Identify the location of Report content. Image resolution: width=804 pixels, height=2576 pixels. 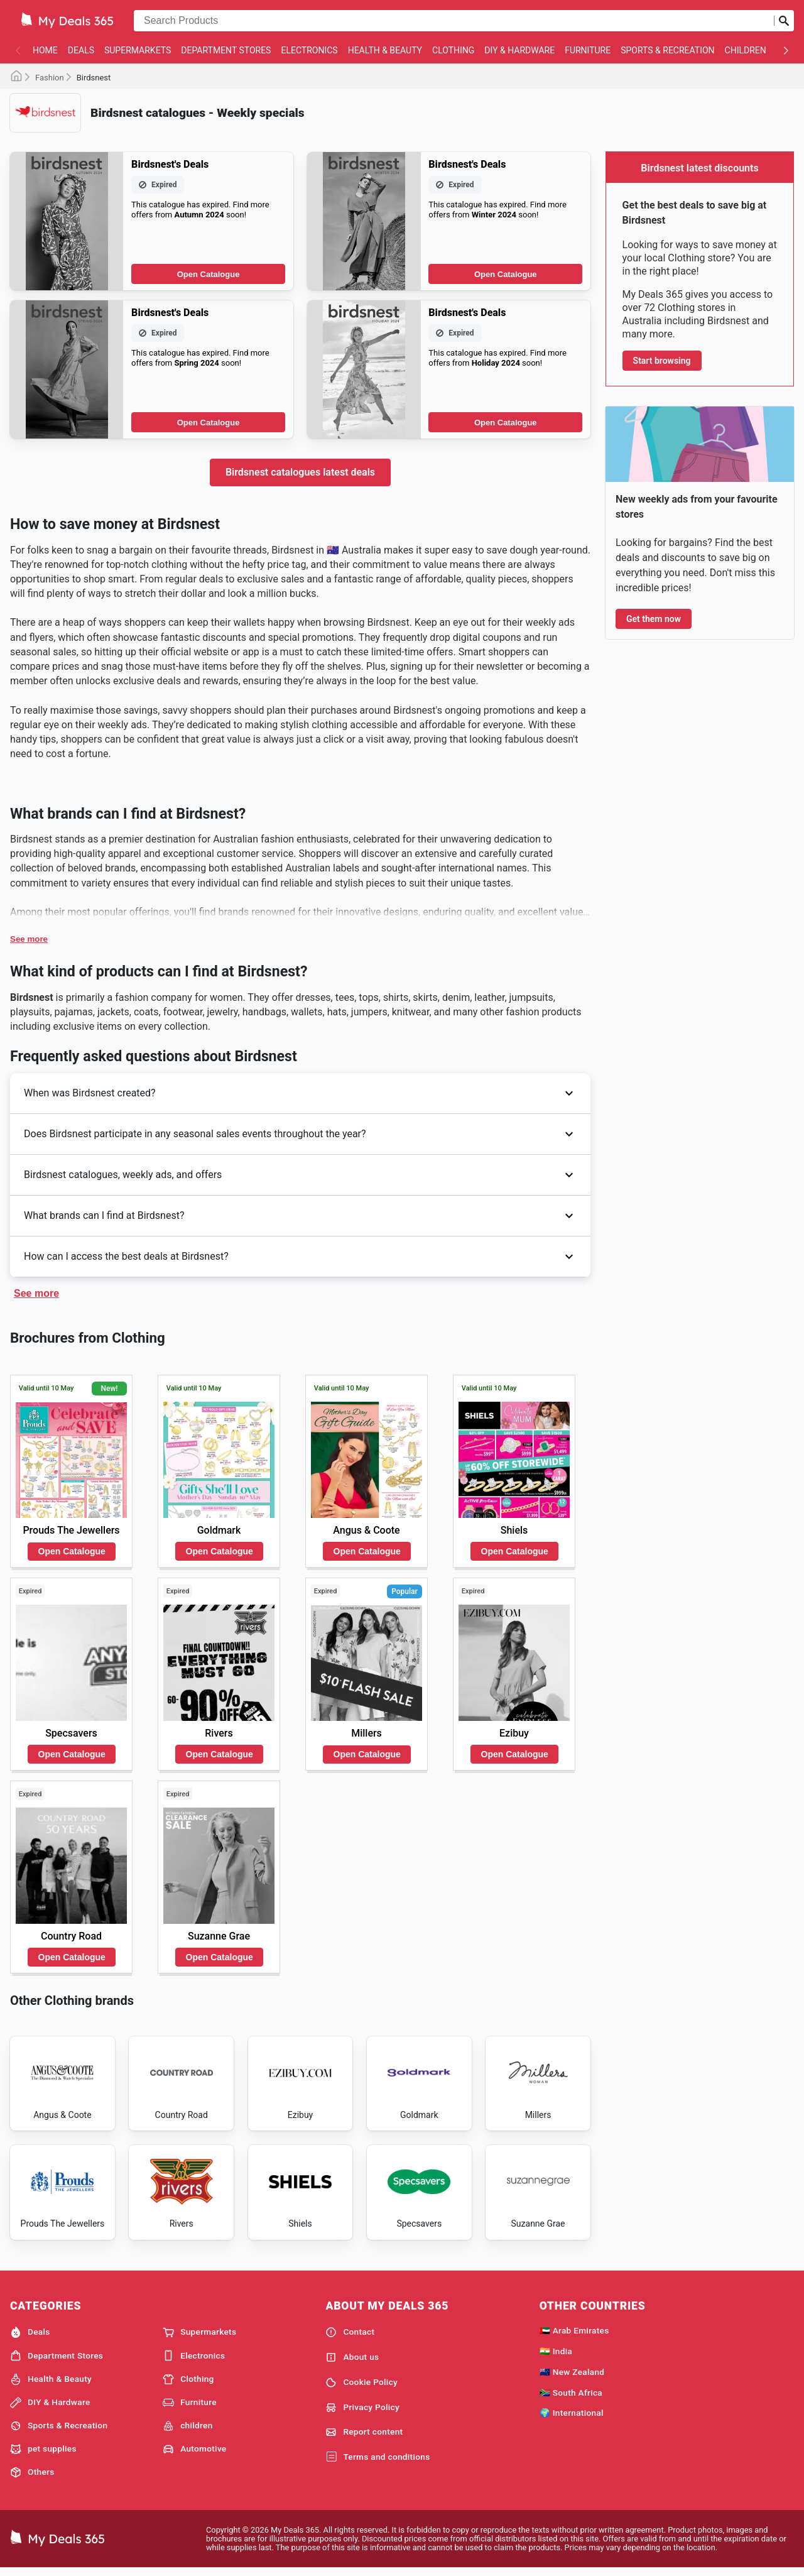
(364, 2437).